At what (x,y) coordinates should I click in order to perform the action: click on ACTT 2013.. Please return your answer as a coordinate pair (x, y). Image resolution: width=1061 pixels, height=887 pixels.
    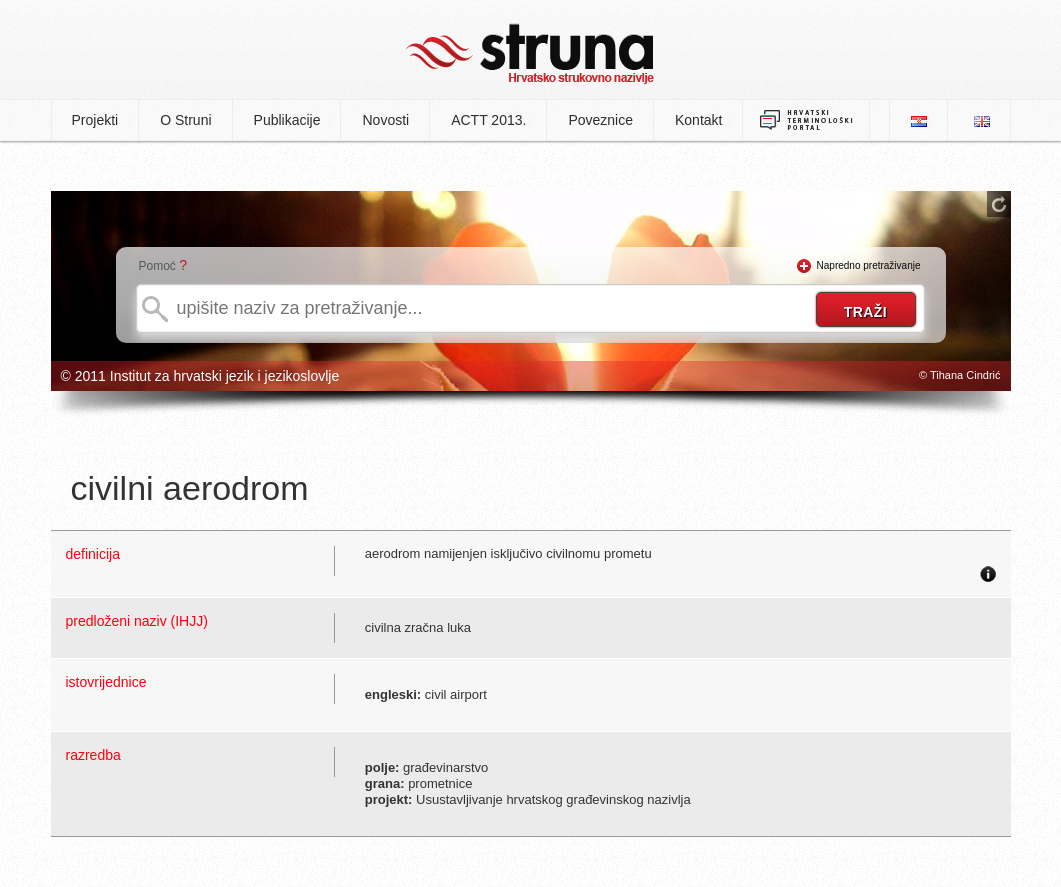
    Looking at the image, I should click on (488, 120).